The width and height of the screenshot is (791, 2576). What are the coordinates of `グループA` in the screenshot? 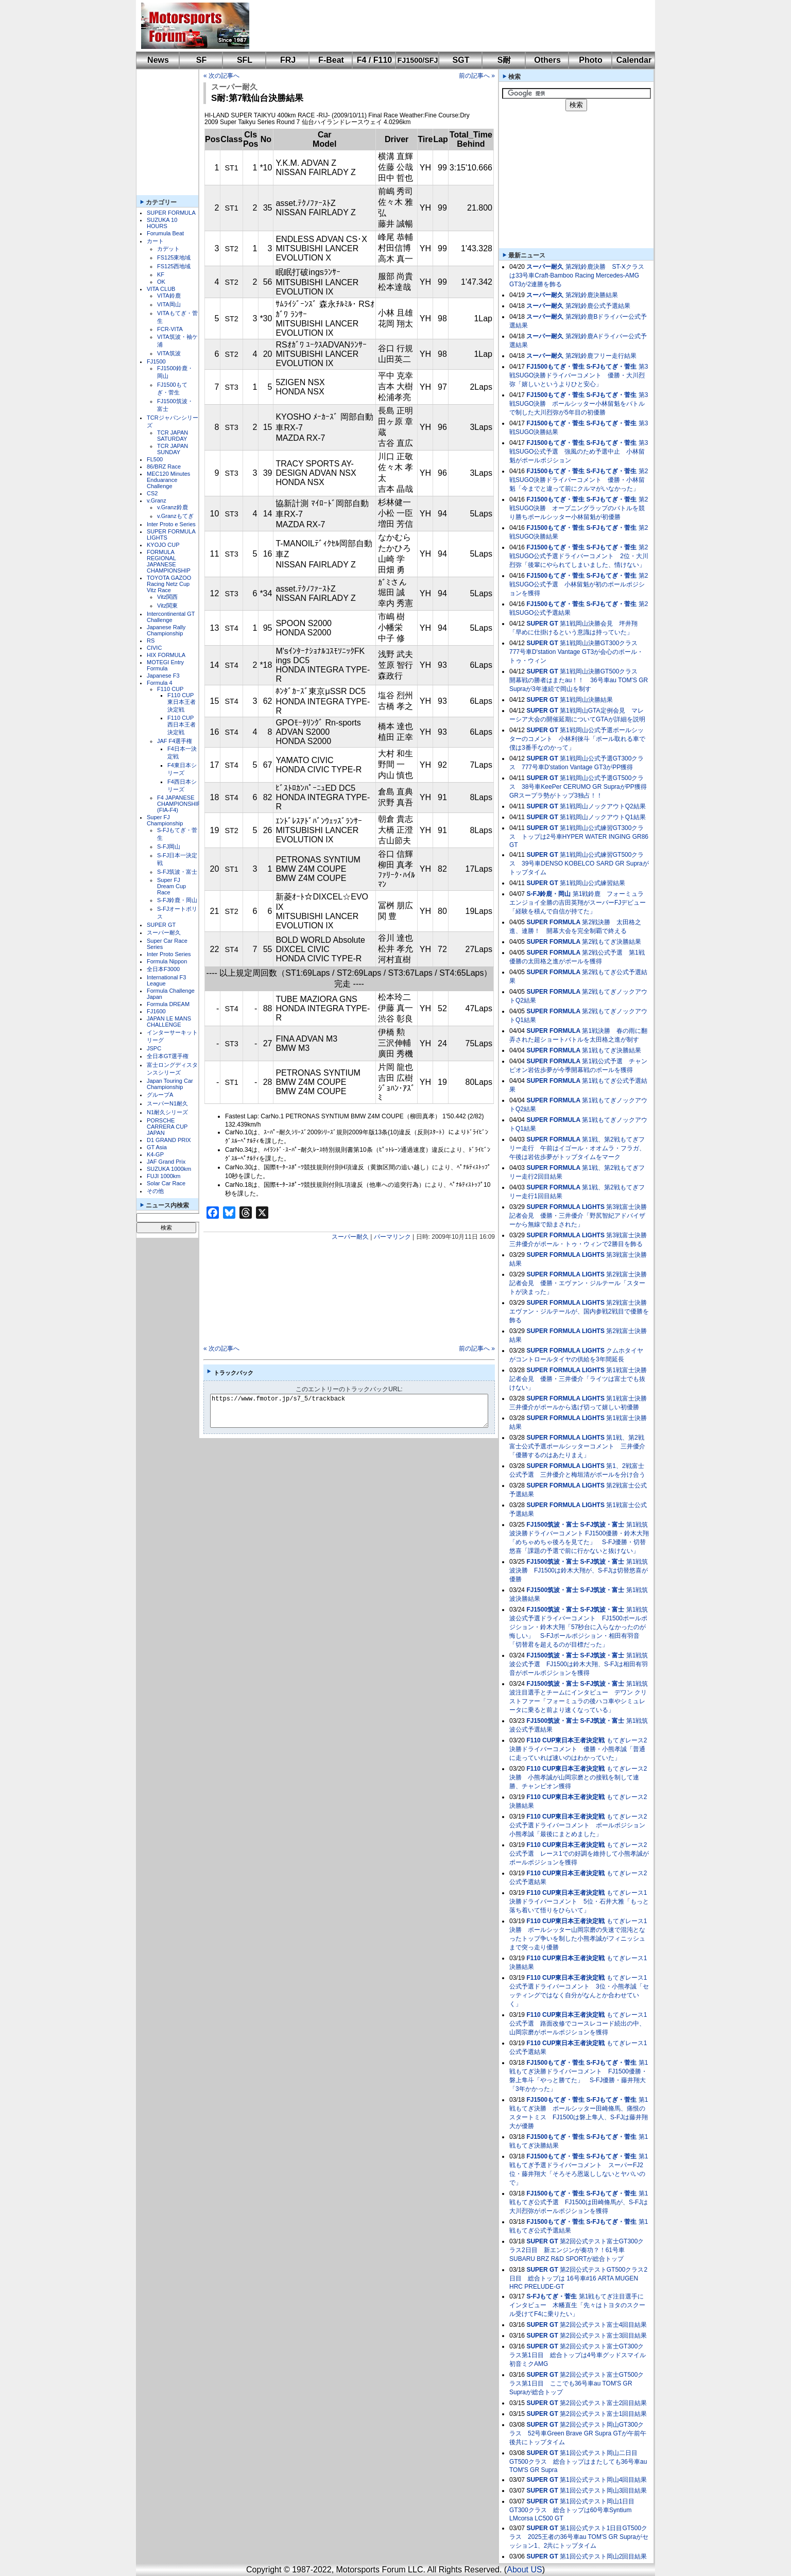 It's located at (160, 1095).